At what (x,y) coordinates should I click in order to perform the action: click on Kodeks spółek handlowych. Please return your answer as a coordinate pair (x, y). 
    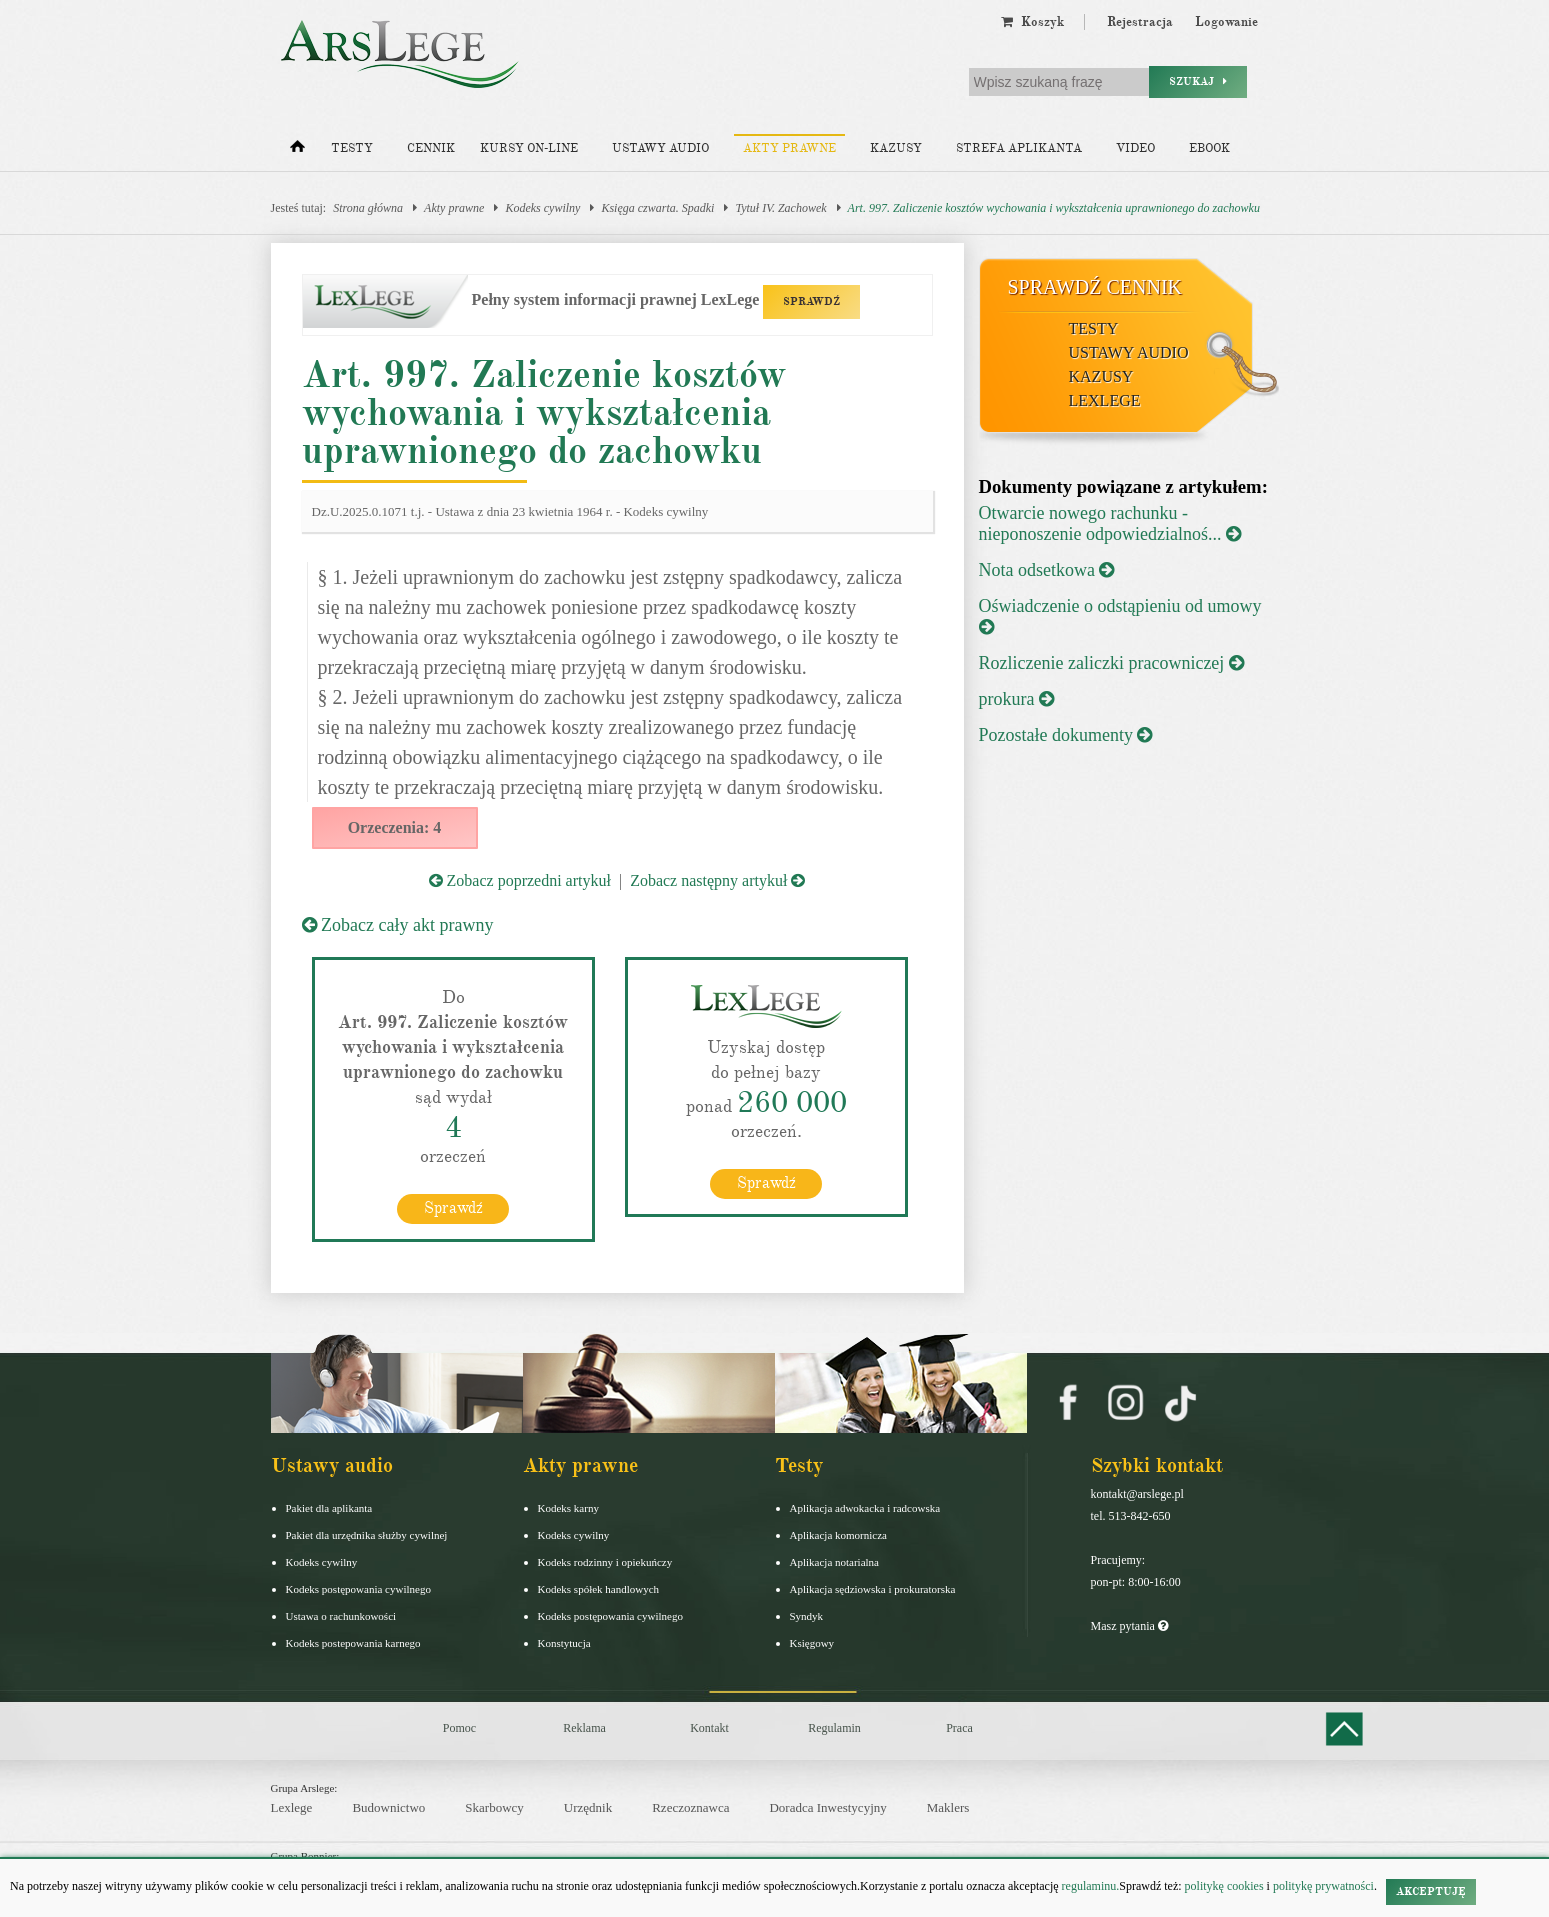
    Looking at the image, I should click on (599, 1589).